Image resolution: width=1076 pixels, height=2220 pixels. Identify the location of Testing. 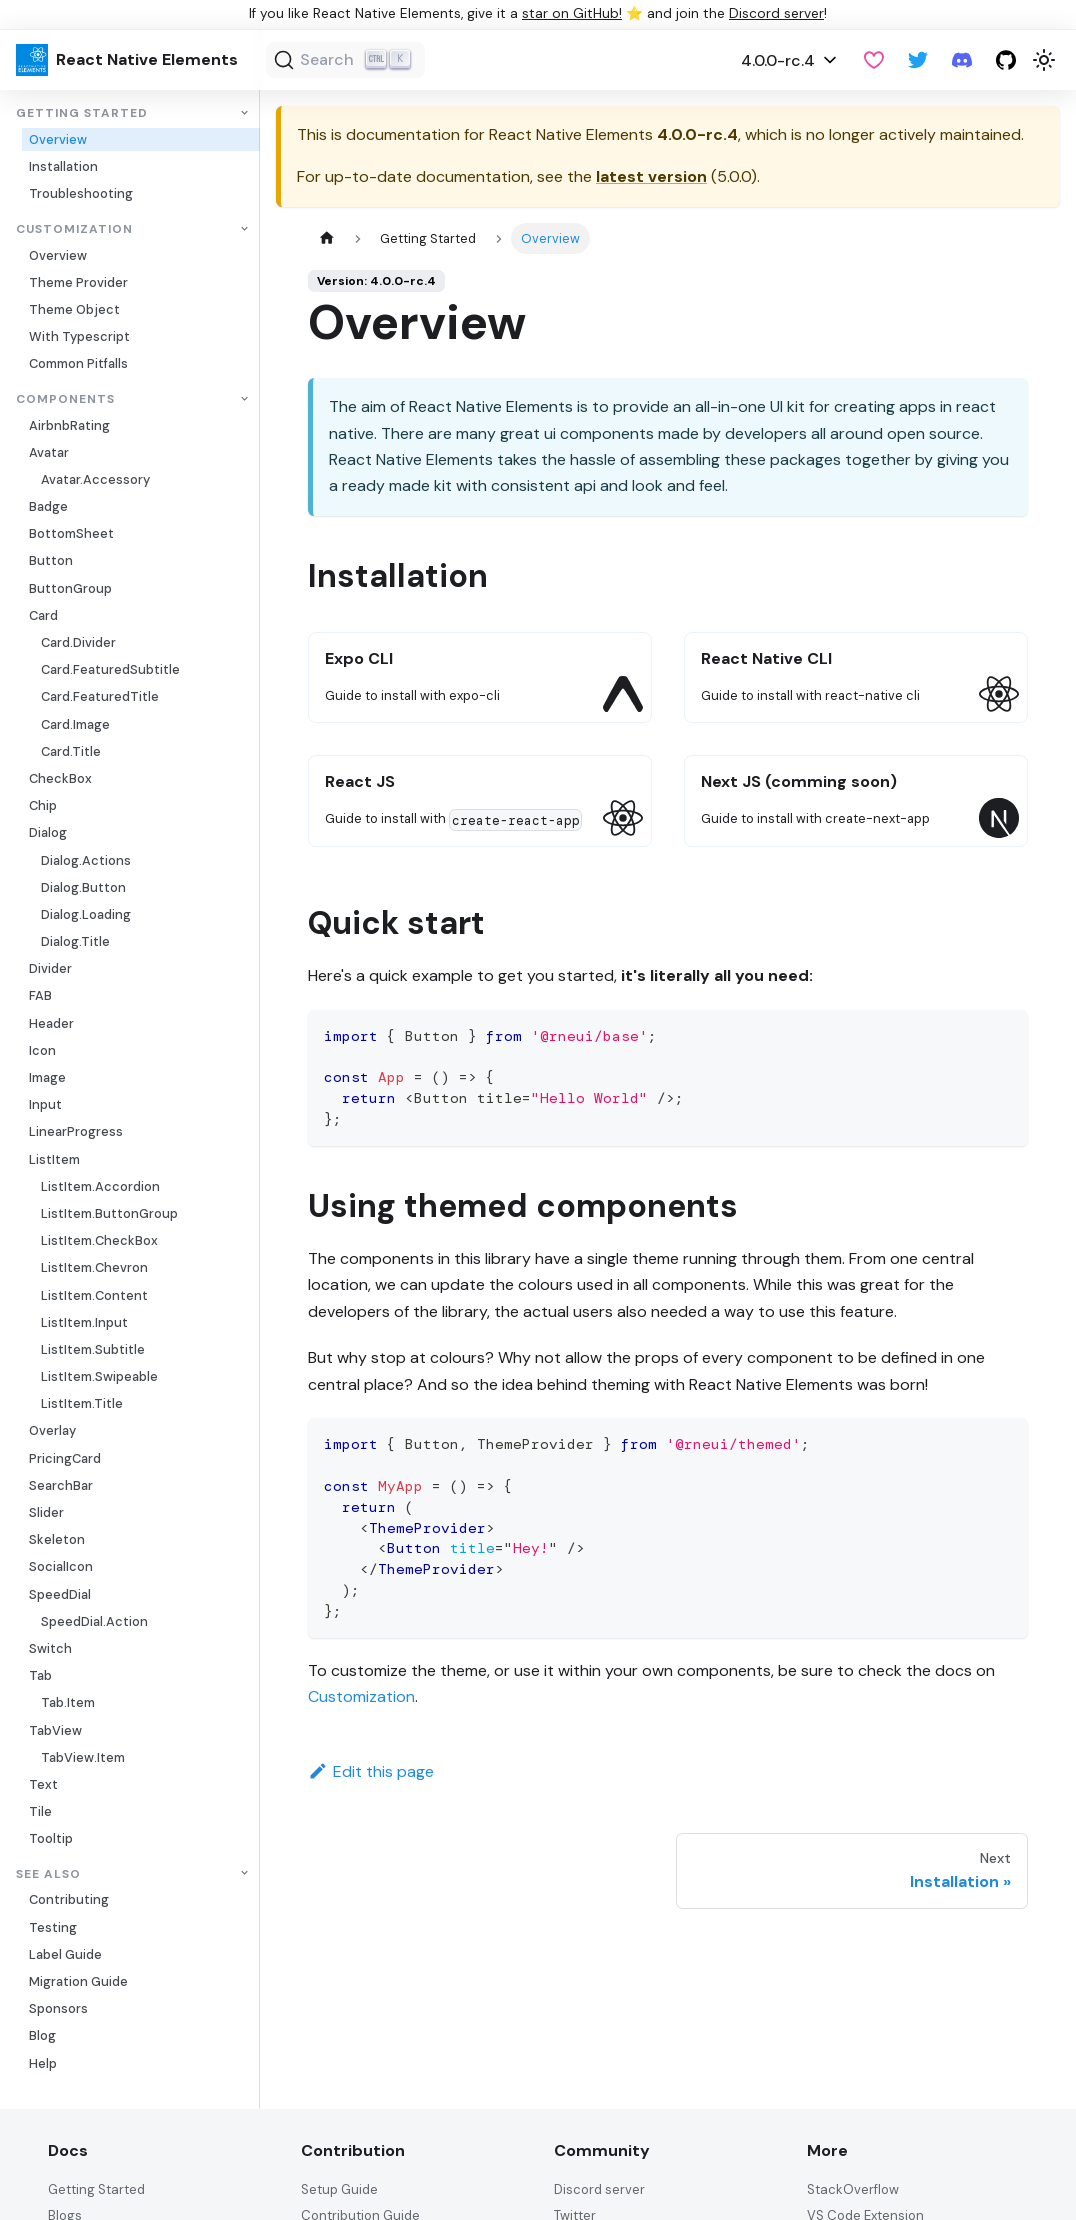
(53, 1927).